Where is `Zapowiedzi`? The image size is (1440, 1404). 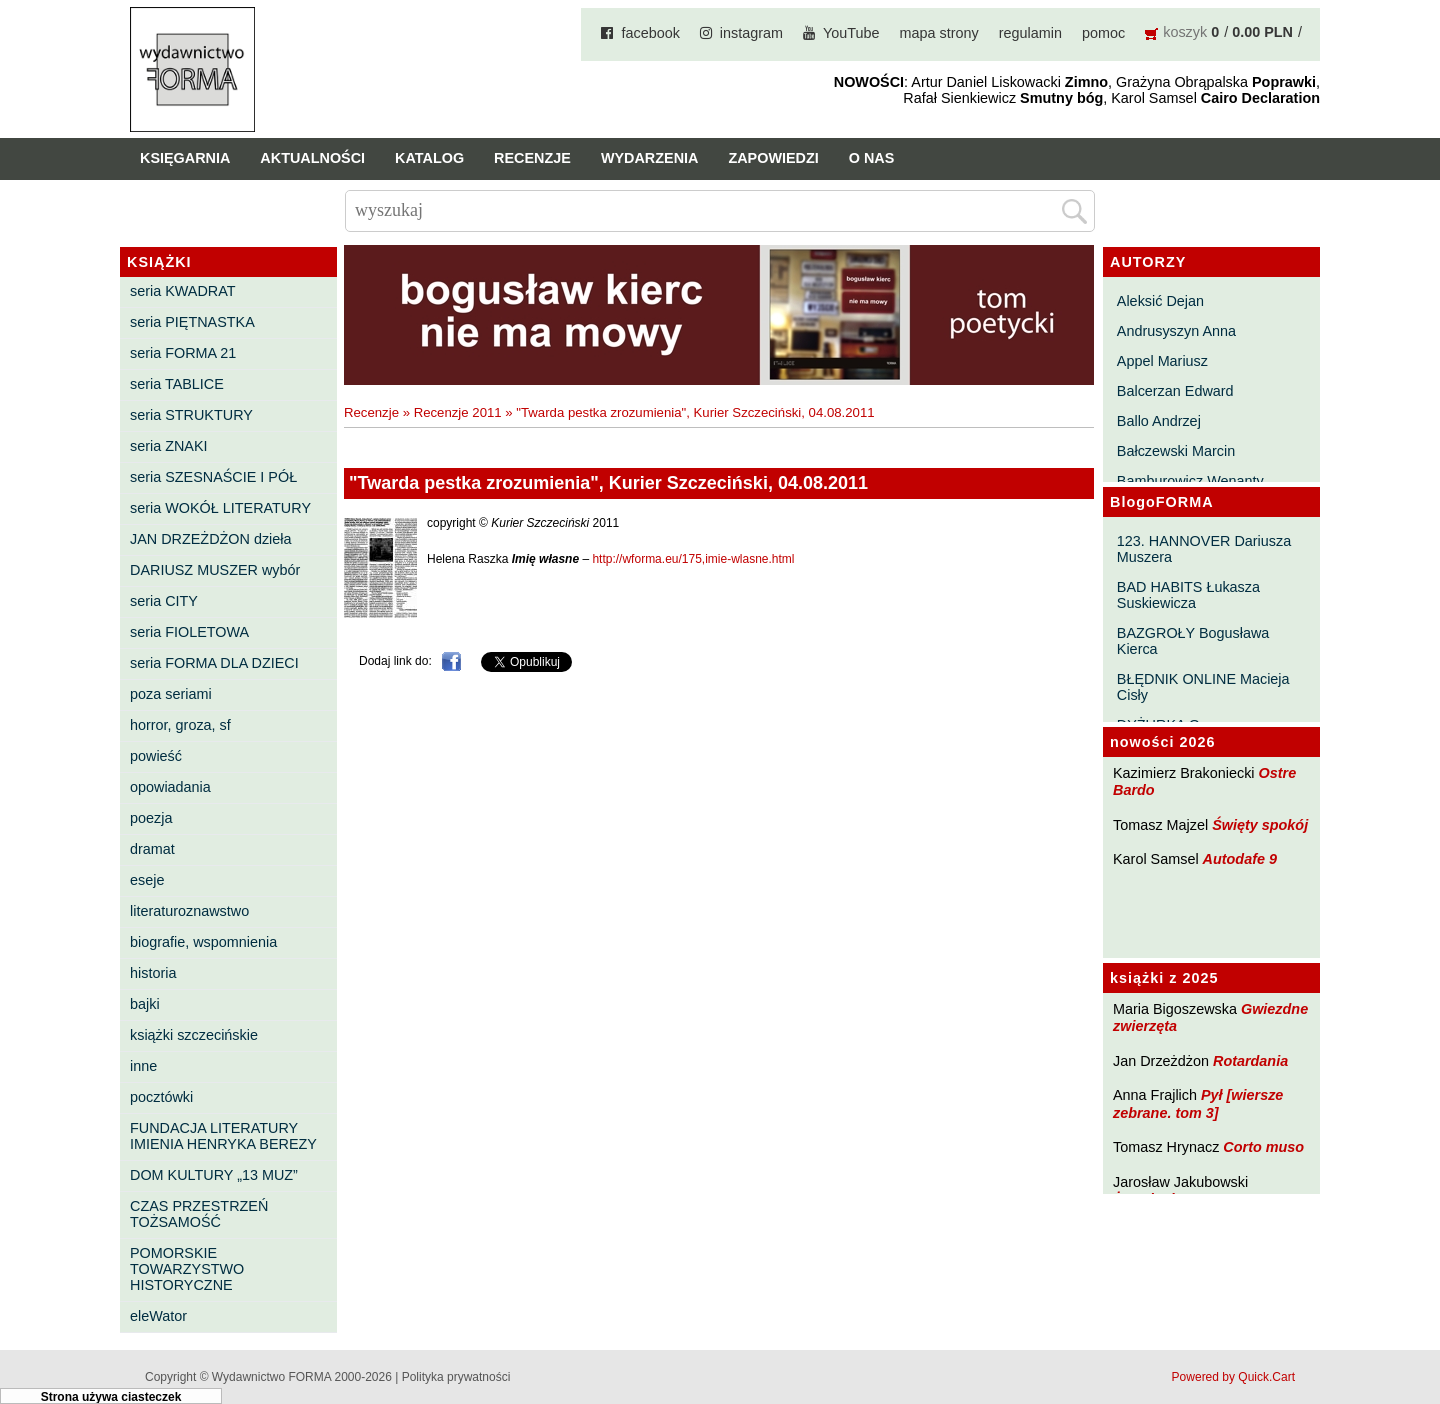 Zapowiedzi is located at coordinates (773, 158).